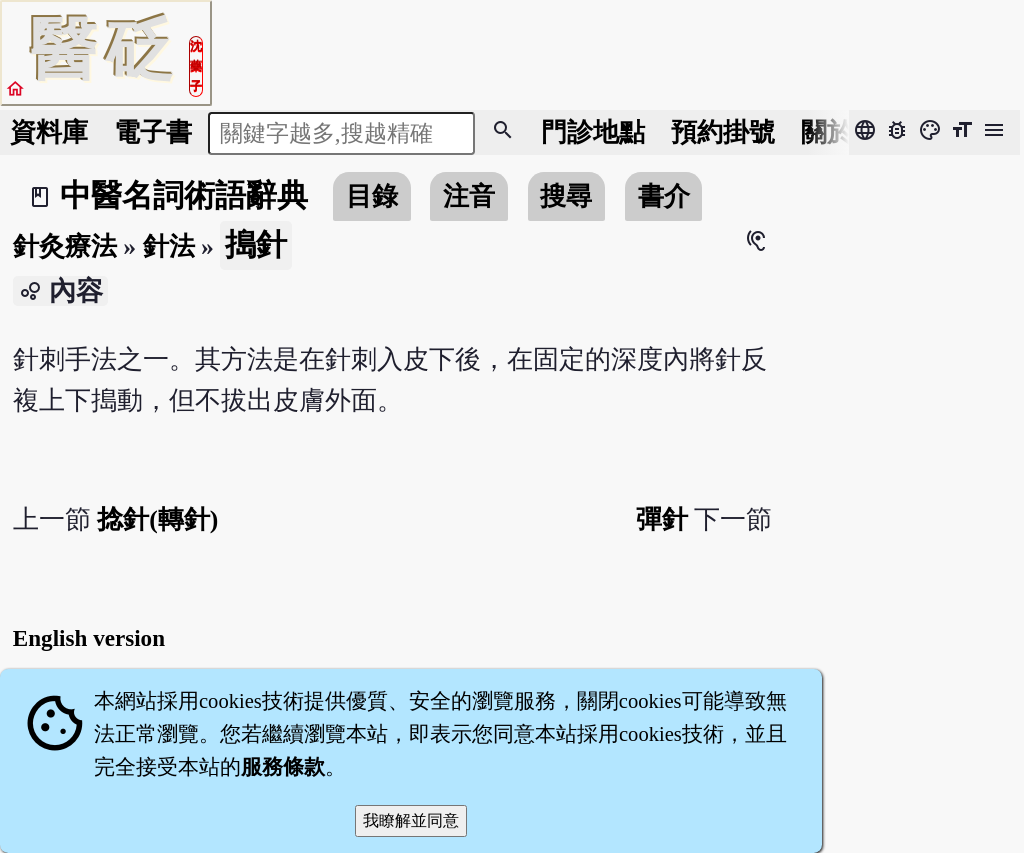 The width and height of the screenshot is (1024, 853). I want to click on 預約掛號, so click(723, 132).